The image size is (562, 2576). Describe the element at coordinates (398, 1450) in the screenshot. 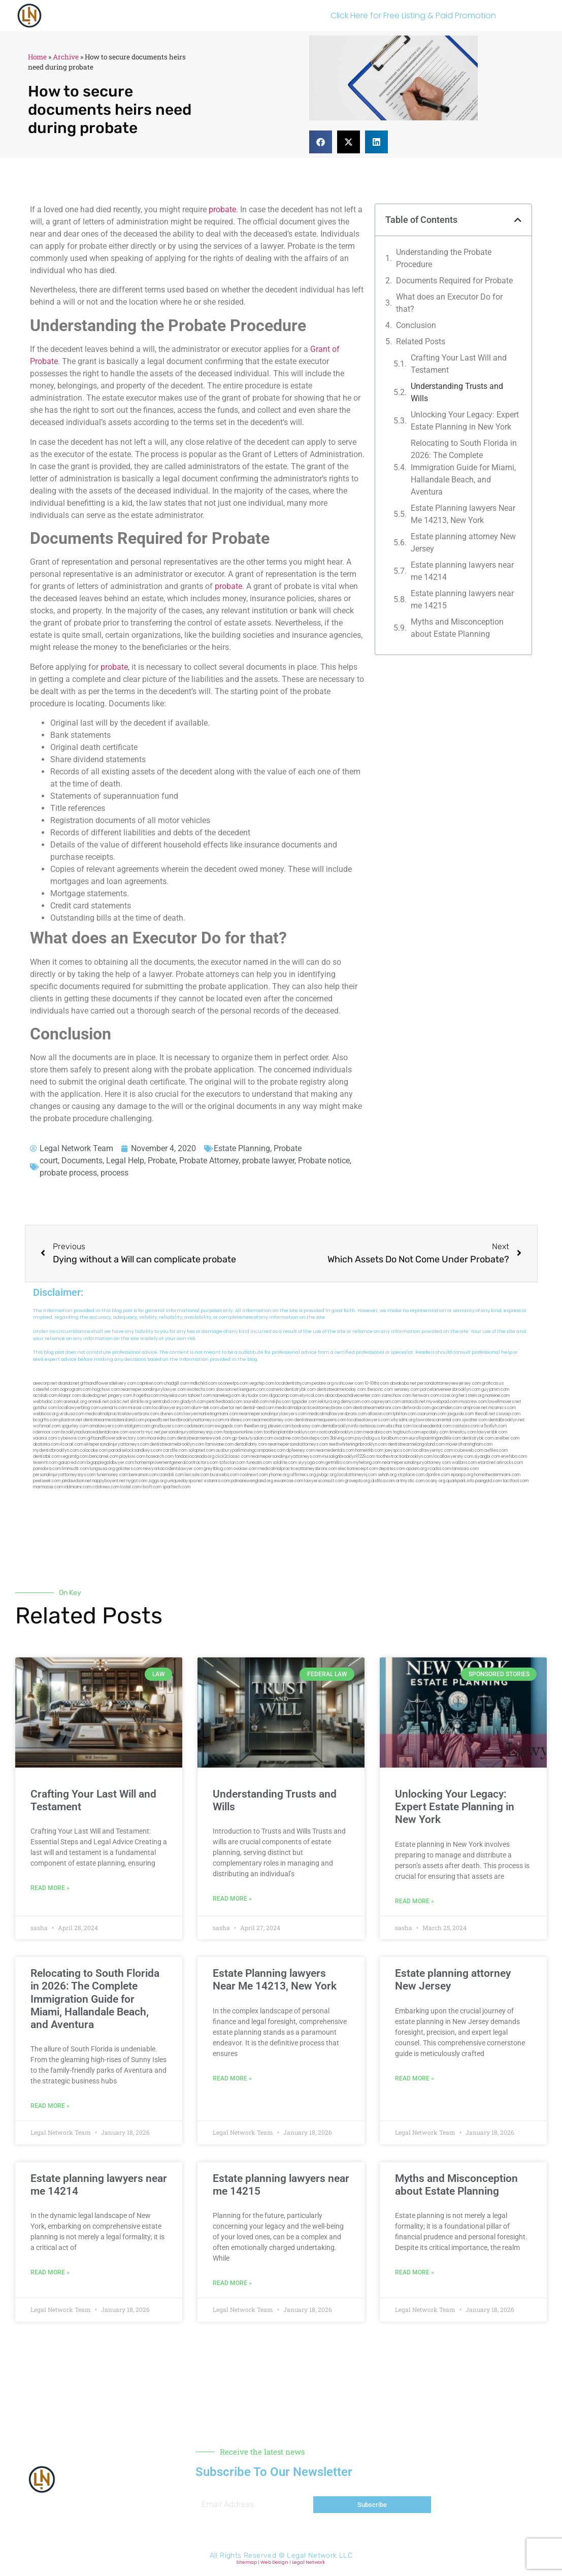

I see `joeyspcs.com` at that location.